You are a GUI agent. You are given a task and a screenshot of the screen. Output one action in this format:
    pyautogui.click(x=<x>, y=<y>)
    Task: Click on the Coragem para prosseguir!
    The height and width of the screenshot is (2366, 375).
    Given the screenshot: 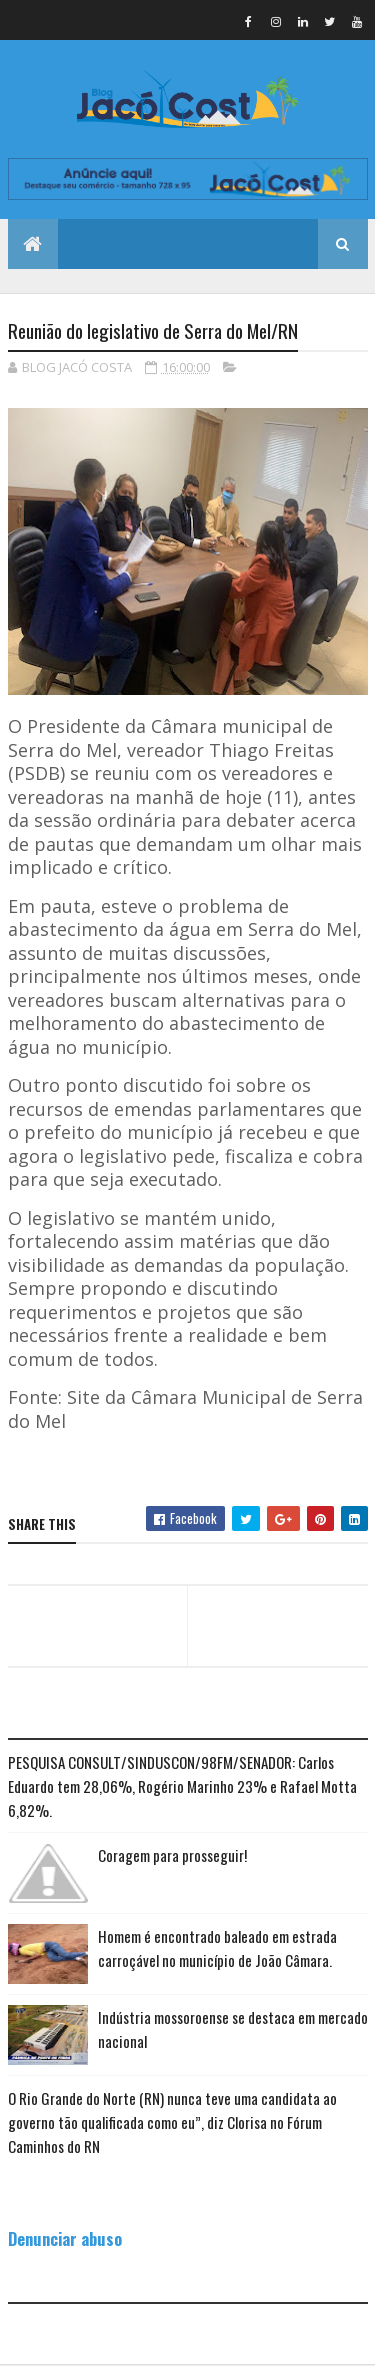 What is the action you would take?
    pyautogui.click(x=172, y=1855)
    